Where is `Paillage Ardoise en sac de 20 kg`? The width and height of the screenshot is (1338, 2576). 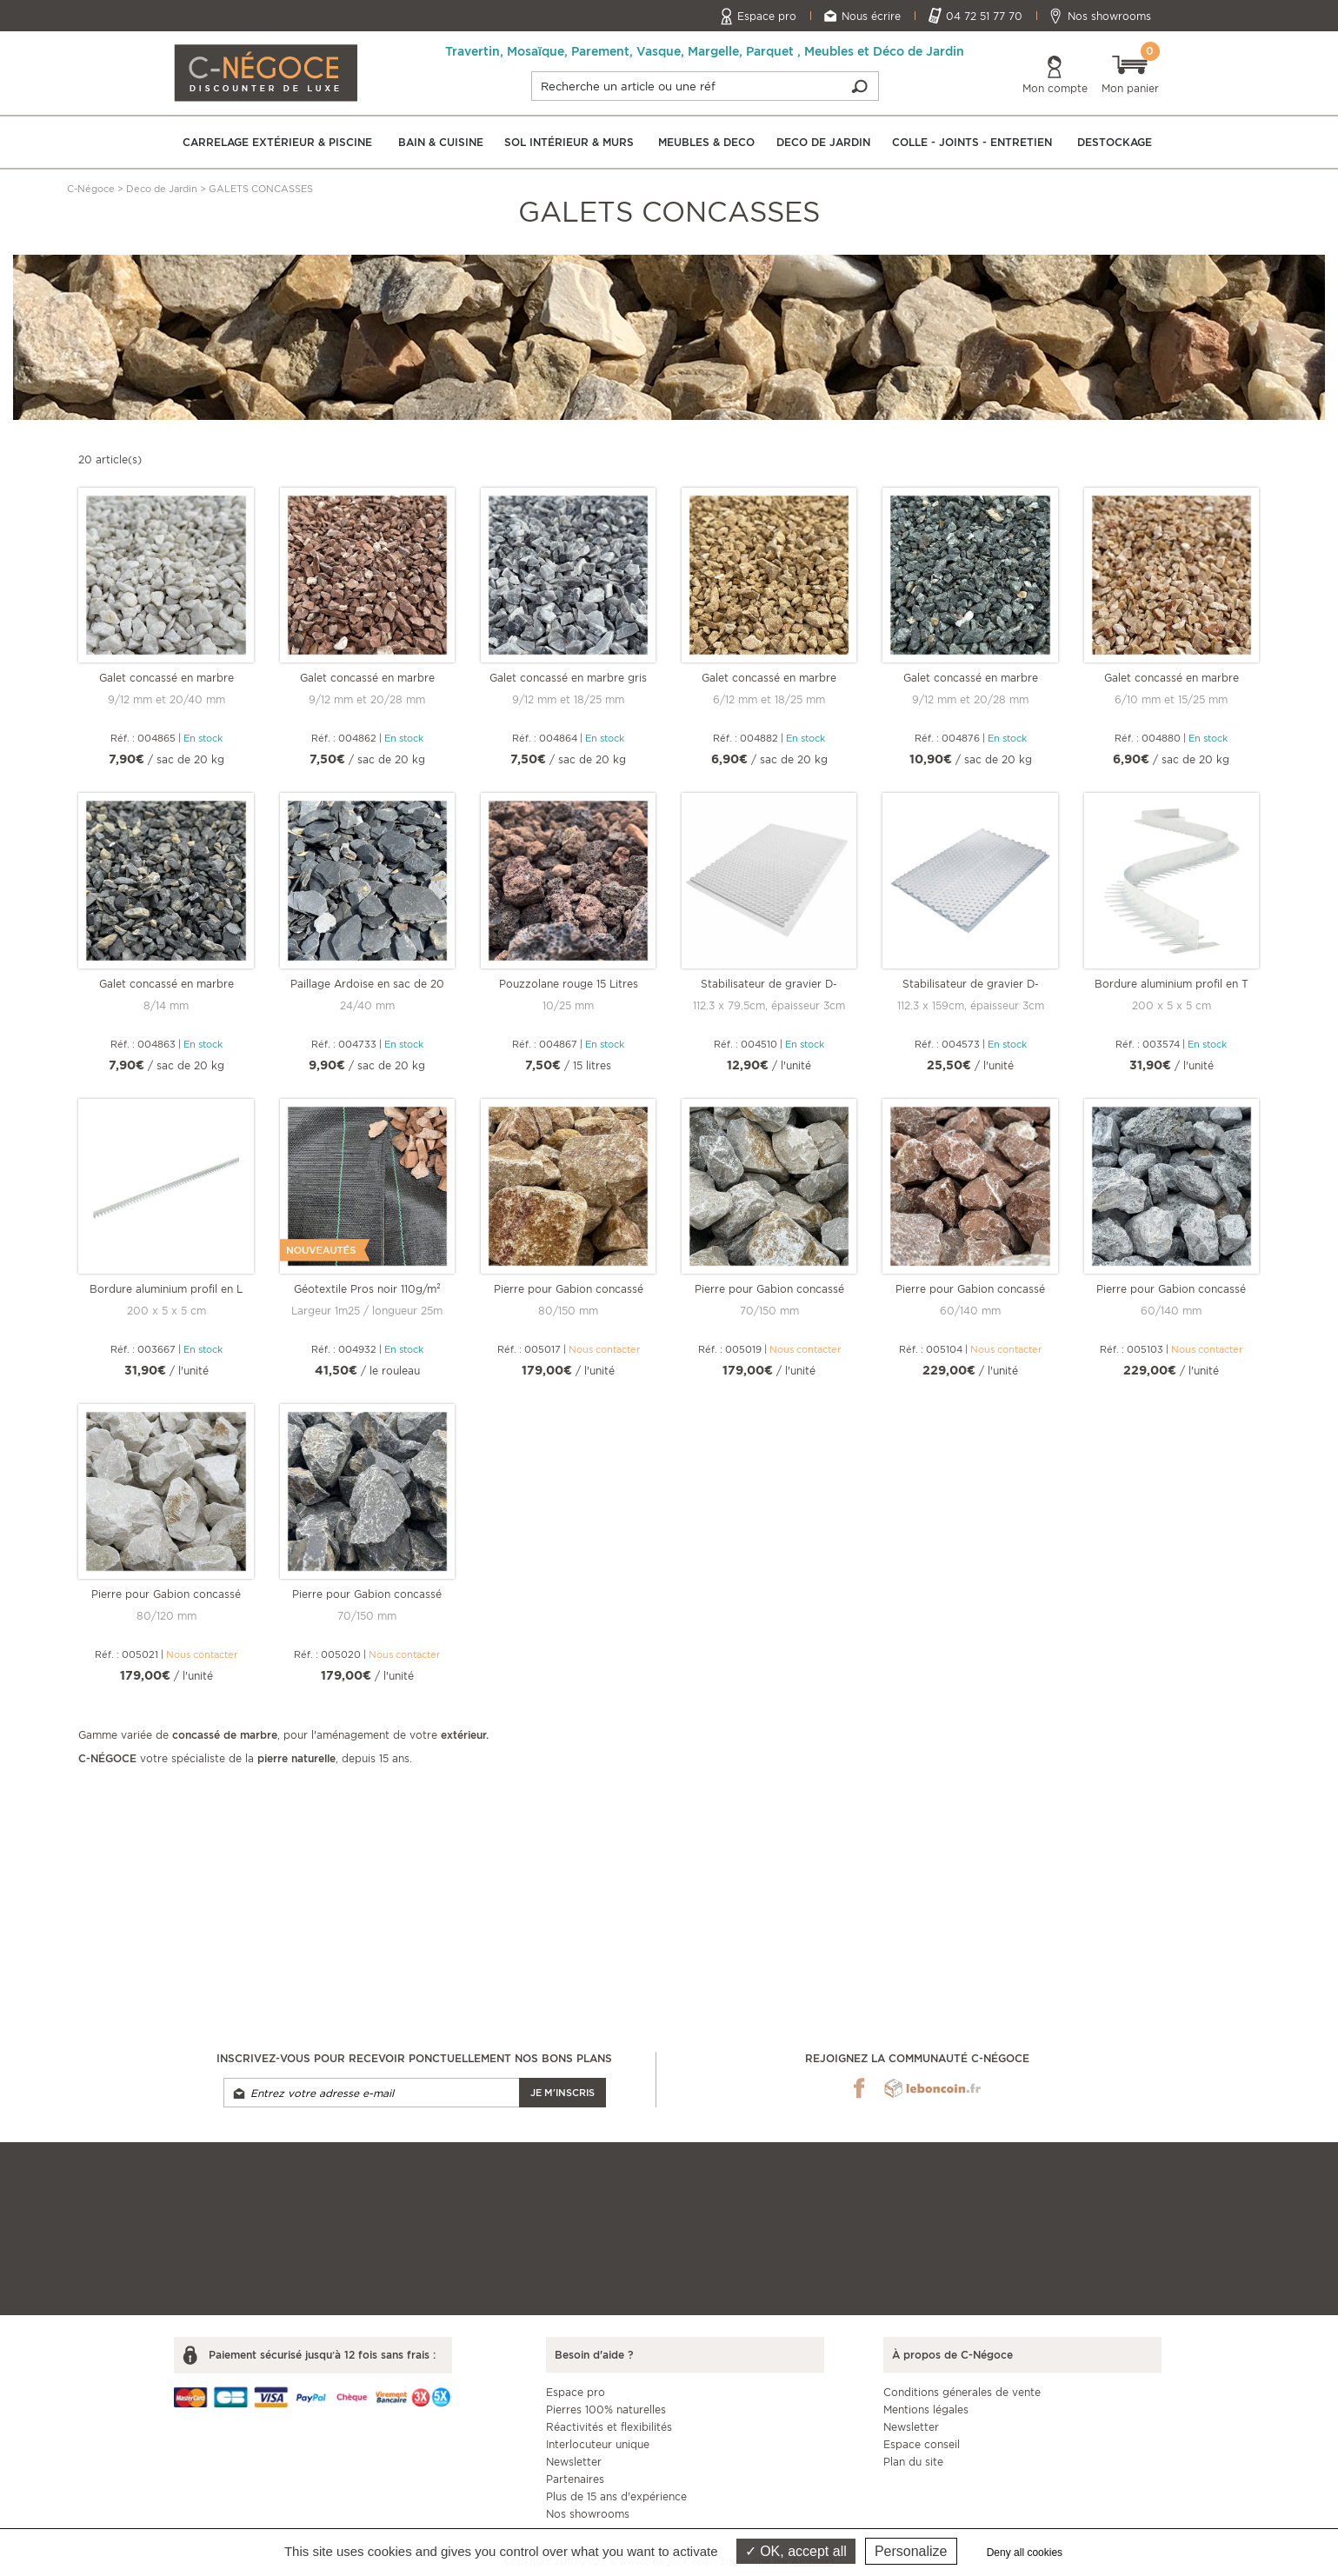 Paillage Ardoise en sac de 20 kg is located at coordinates (367, 983).